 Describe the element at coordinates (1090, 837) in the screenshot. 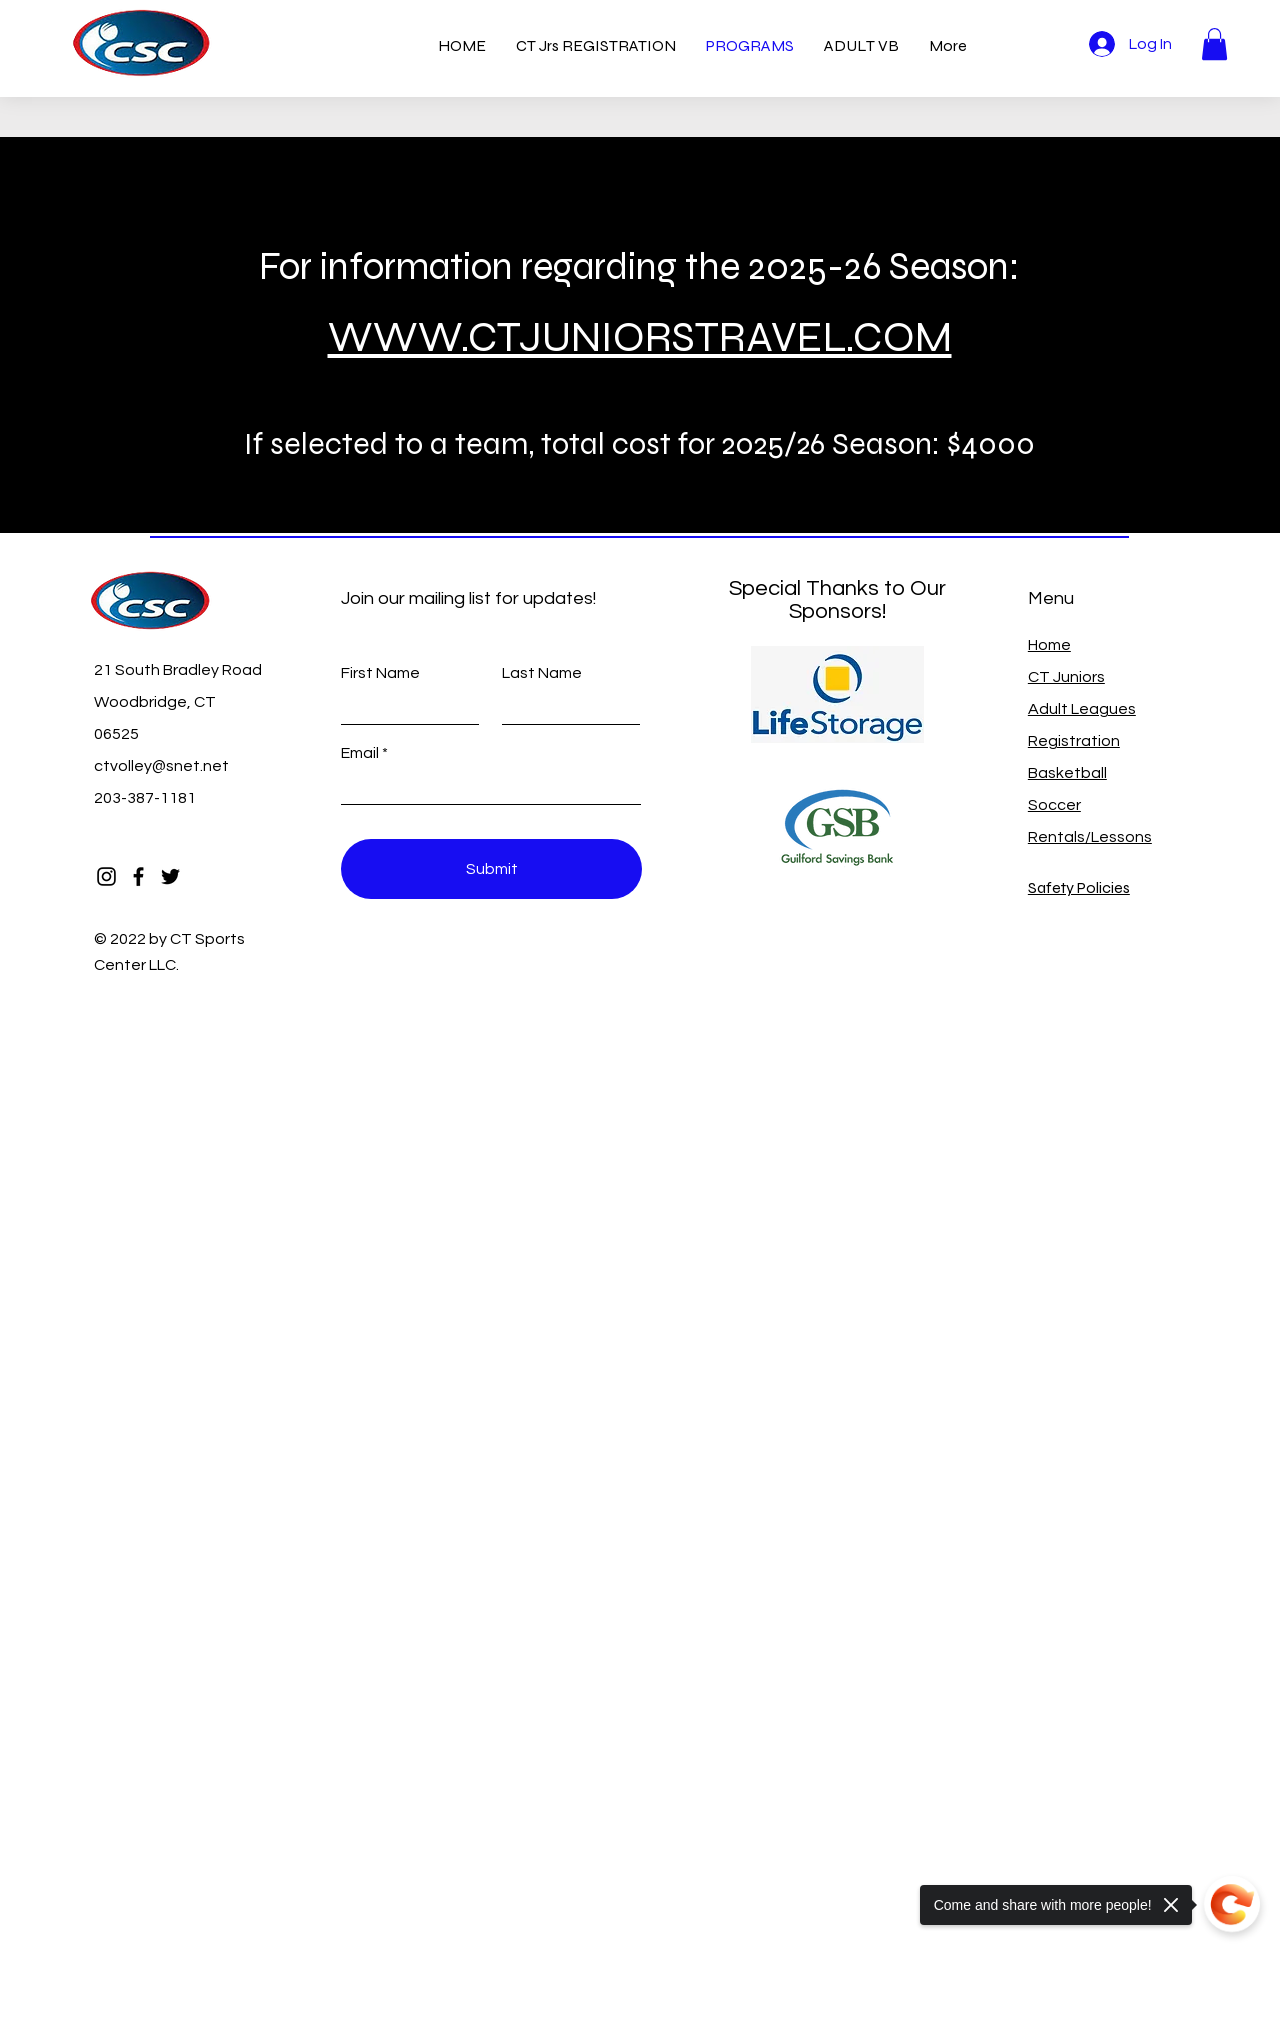

I see `Rentals/Lessons` at that location.